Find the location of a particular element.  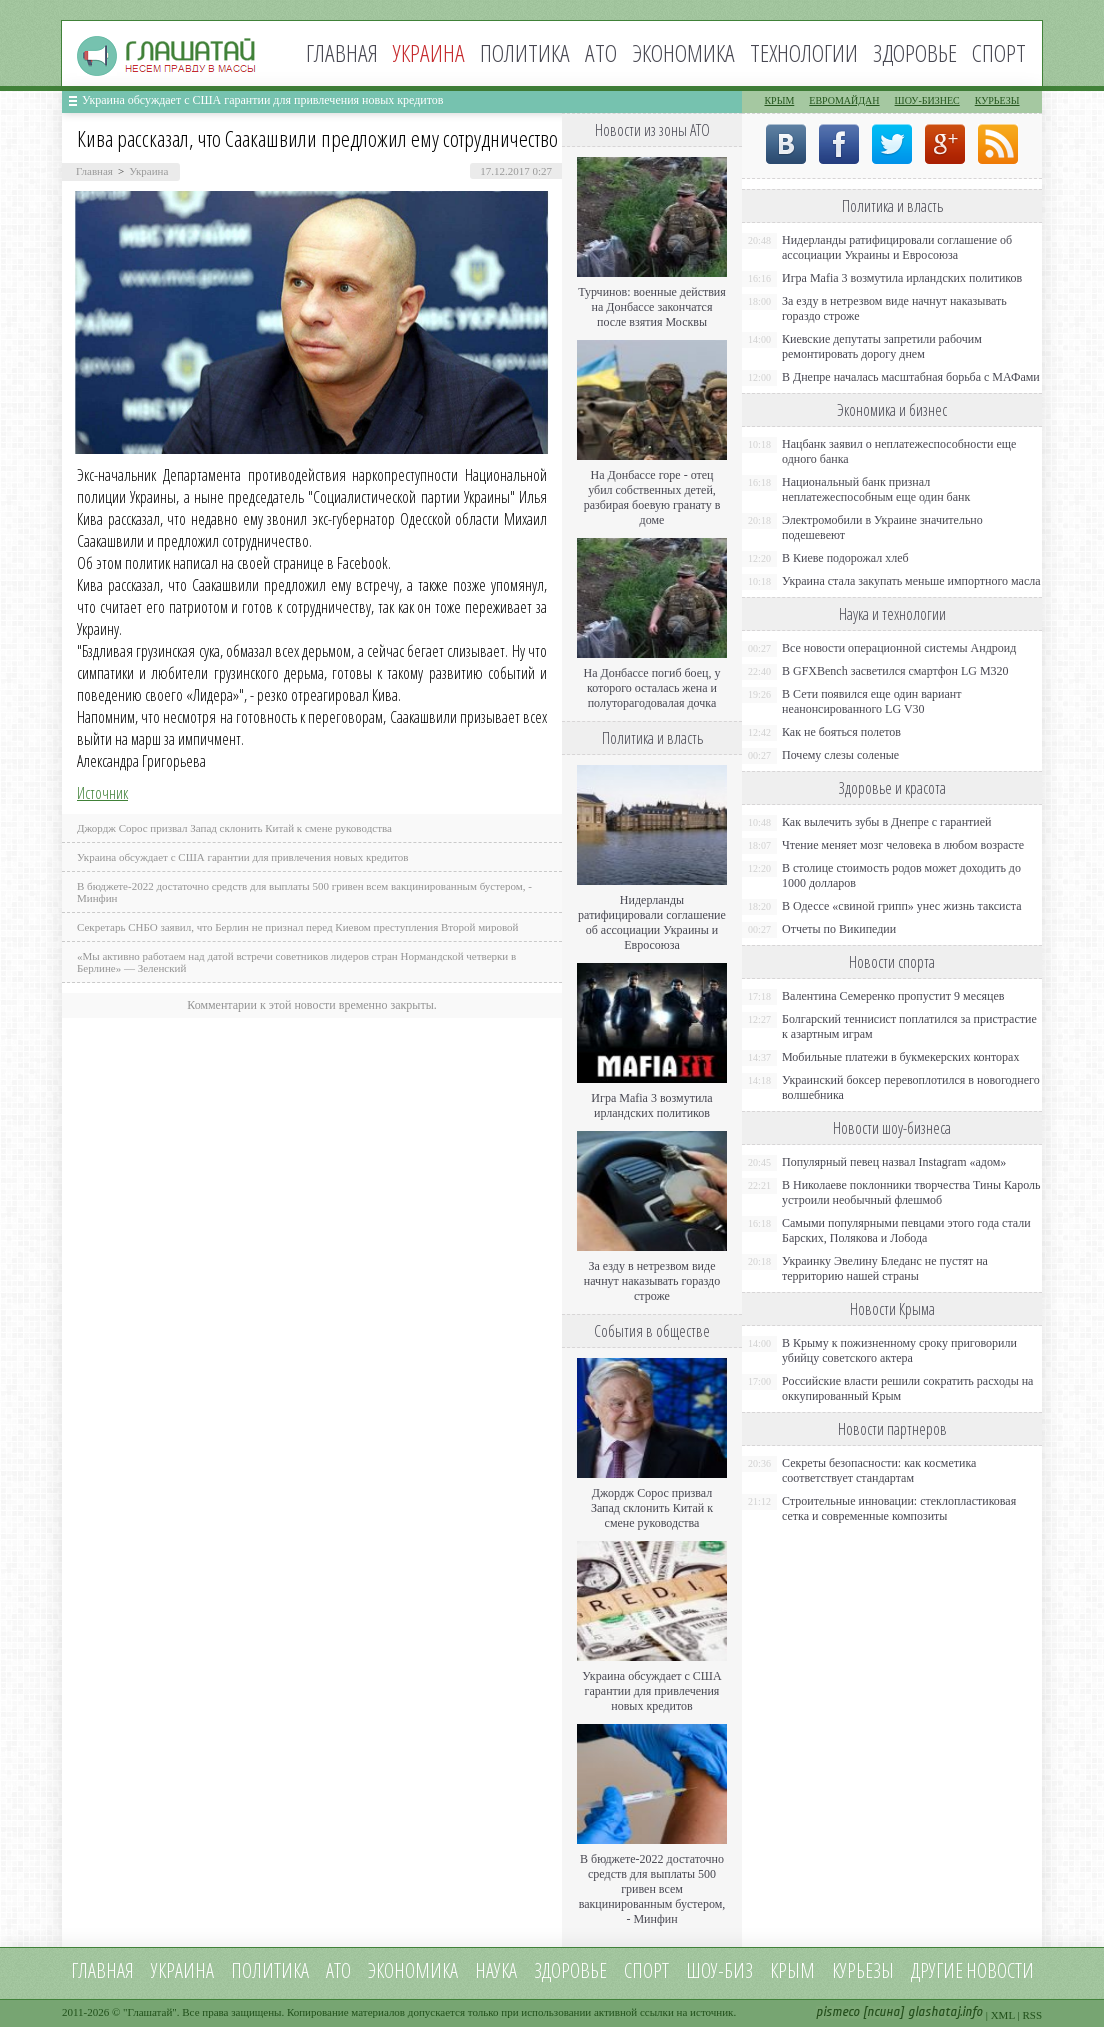

В бюджете-2022 достаточно средств для выплаты 500 гривен всем вакцинированным бустером, - Минфин is located at coordinates (652, 1889).